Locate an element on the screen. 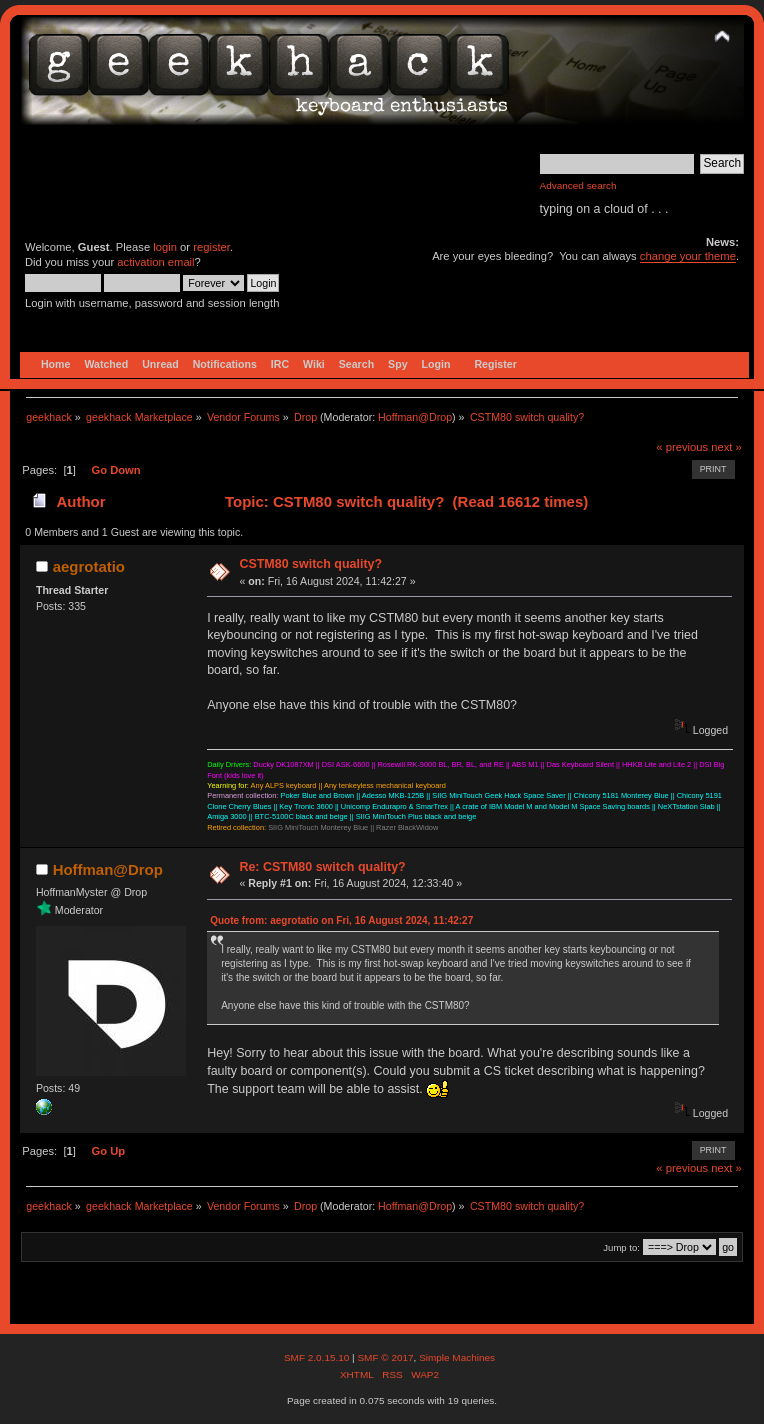  SMF 2.0.15.10 is located at coordinates (318, 1357).